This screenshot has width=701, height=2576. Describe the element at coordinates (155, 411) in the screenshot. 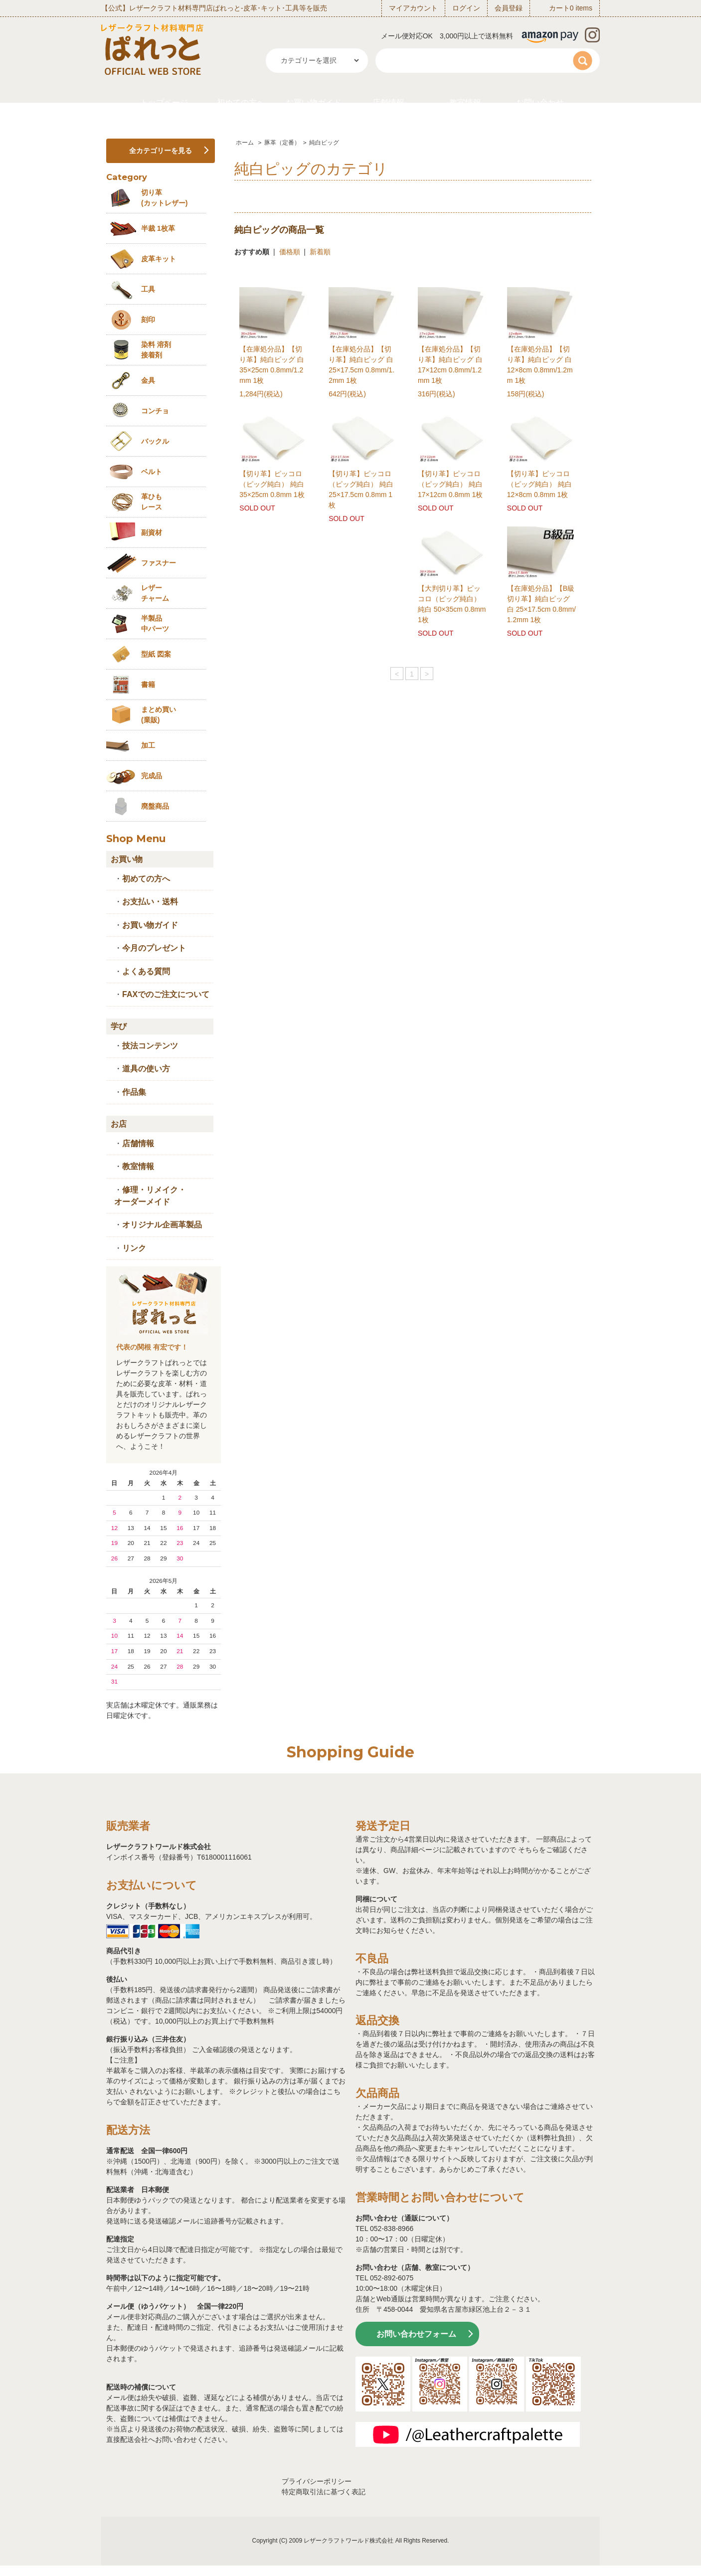

I see `コンチョ` at that location.